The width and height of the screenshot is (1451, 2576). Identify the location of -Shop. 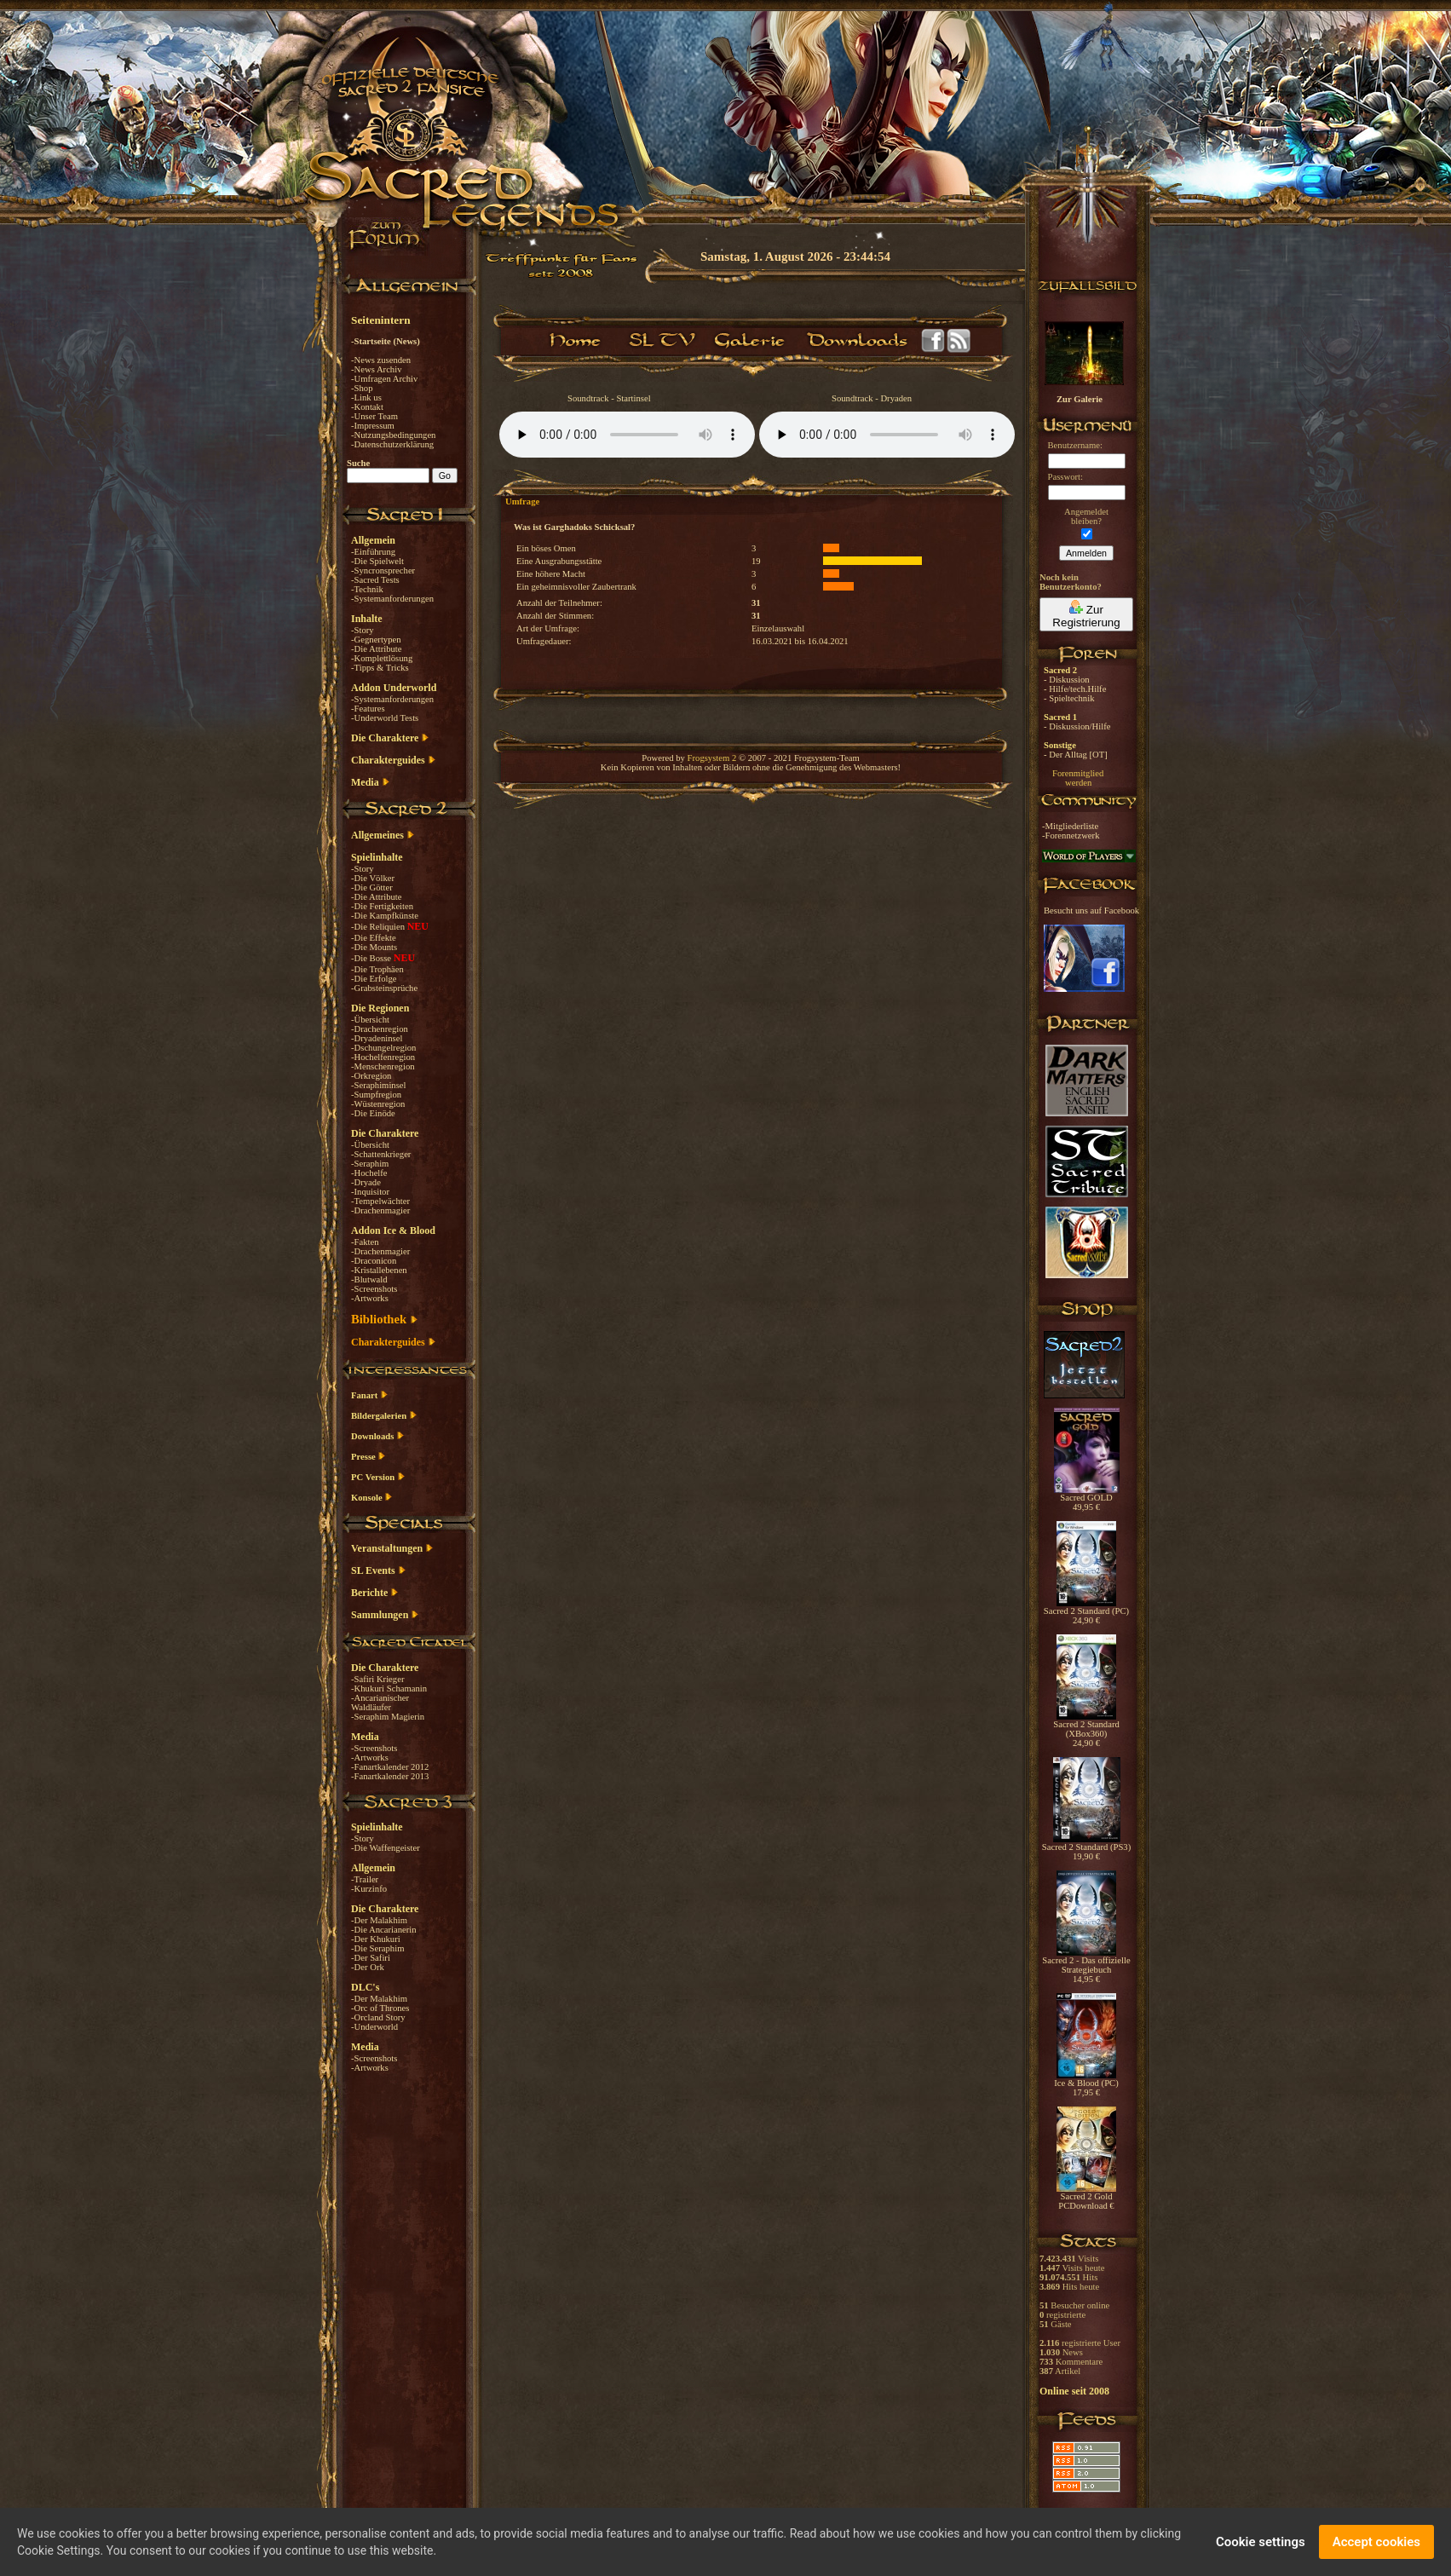
(361, 388).